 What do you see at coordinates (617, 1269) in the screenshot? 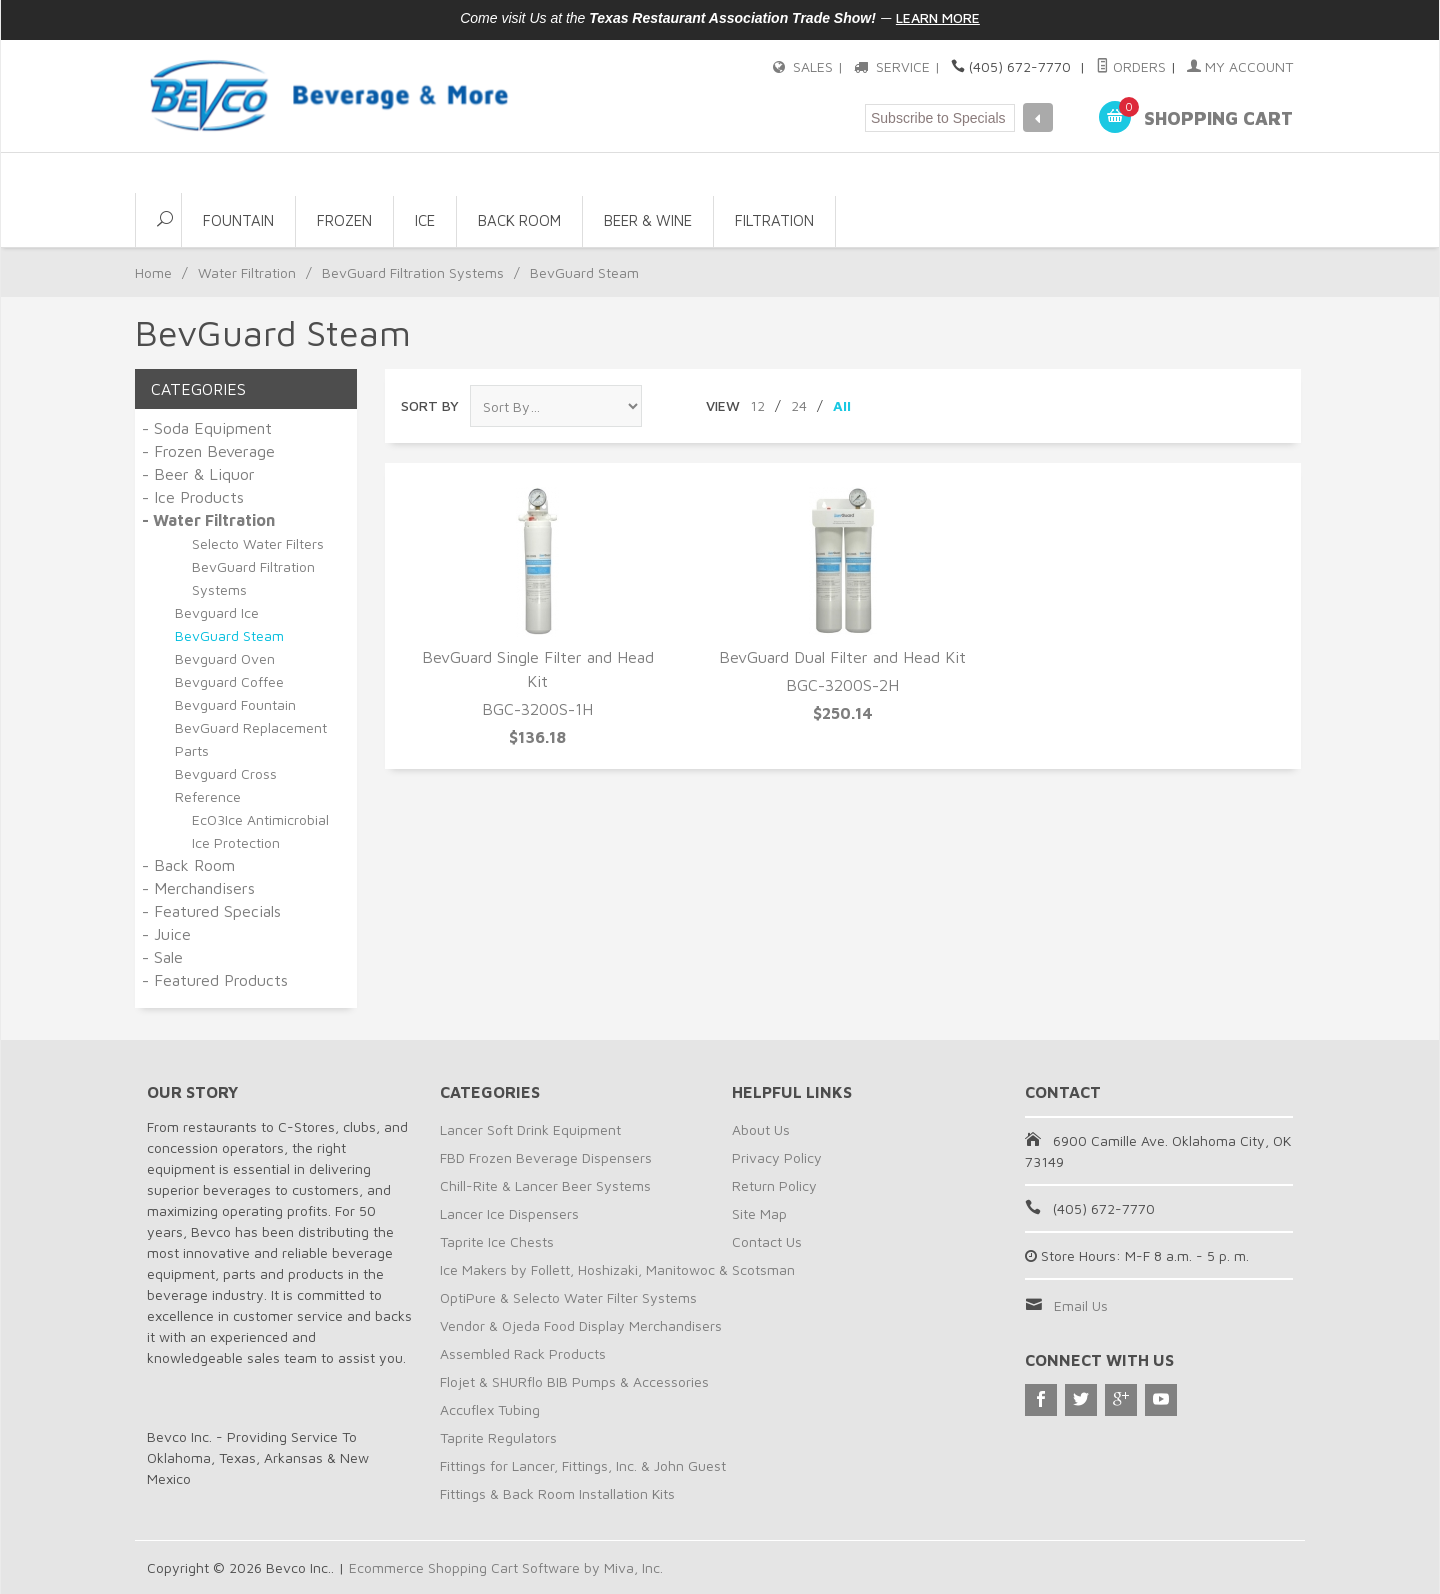
I see `Ice Makers by Follett, Hoshizaki, Manitowoc & Scotsman` at bounding box center [617, 1269].